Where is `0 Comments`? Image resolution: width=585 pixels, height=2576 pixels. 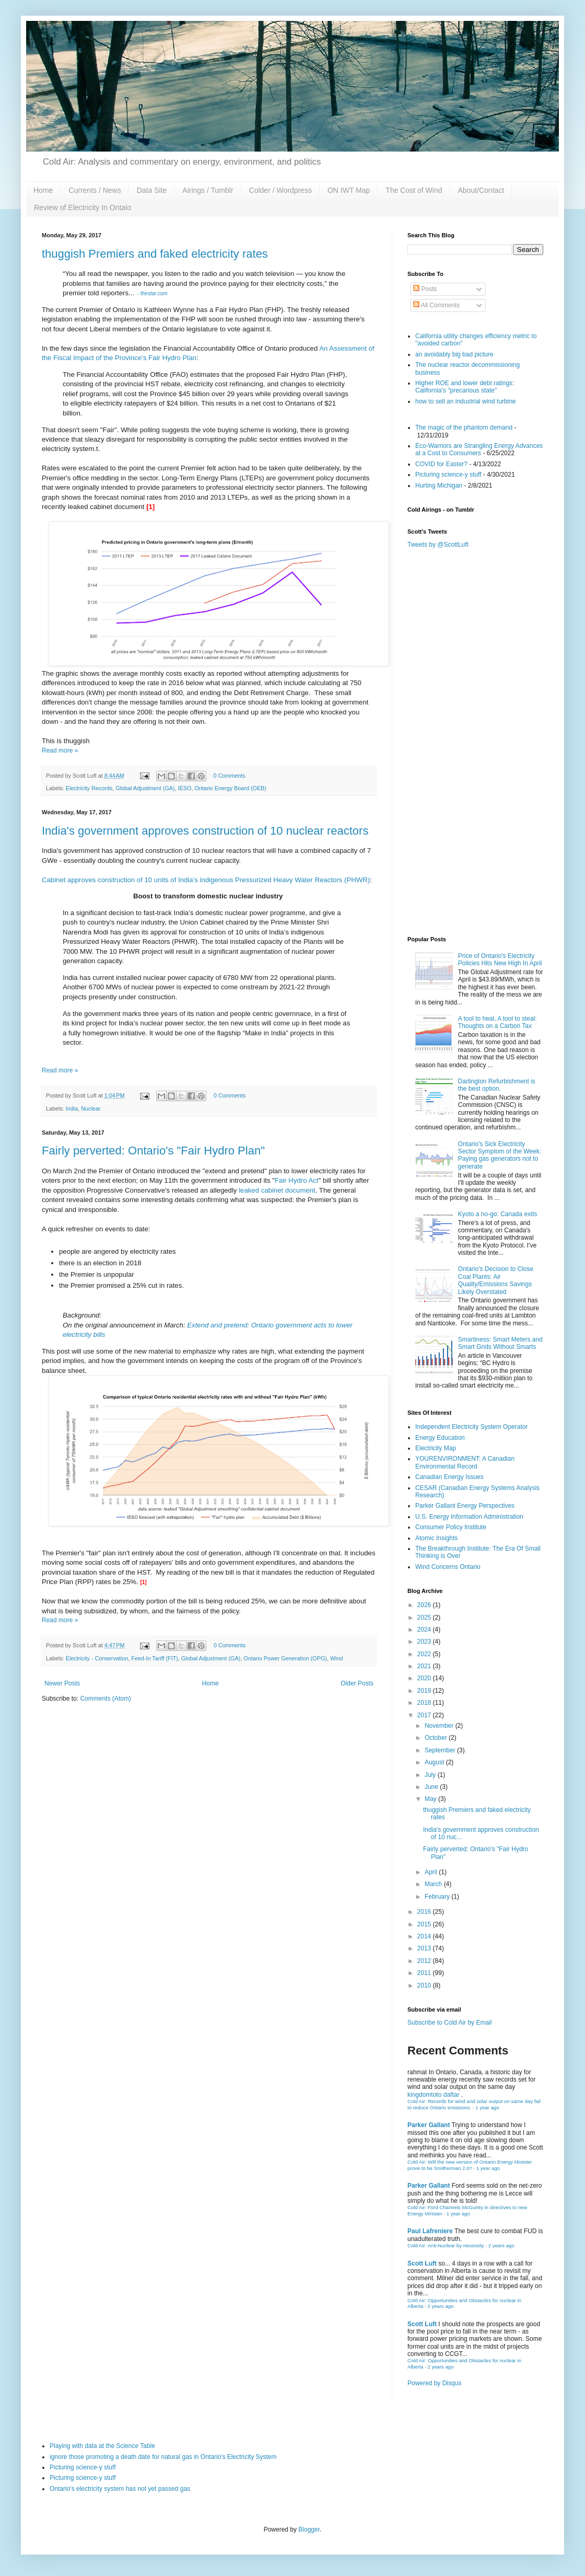
0 Comments is located at coordinates (229, 775).